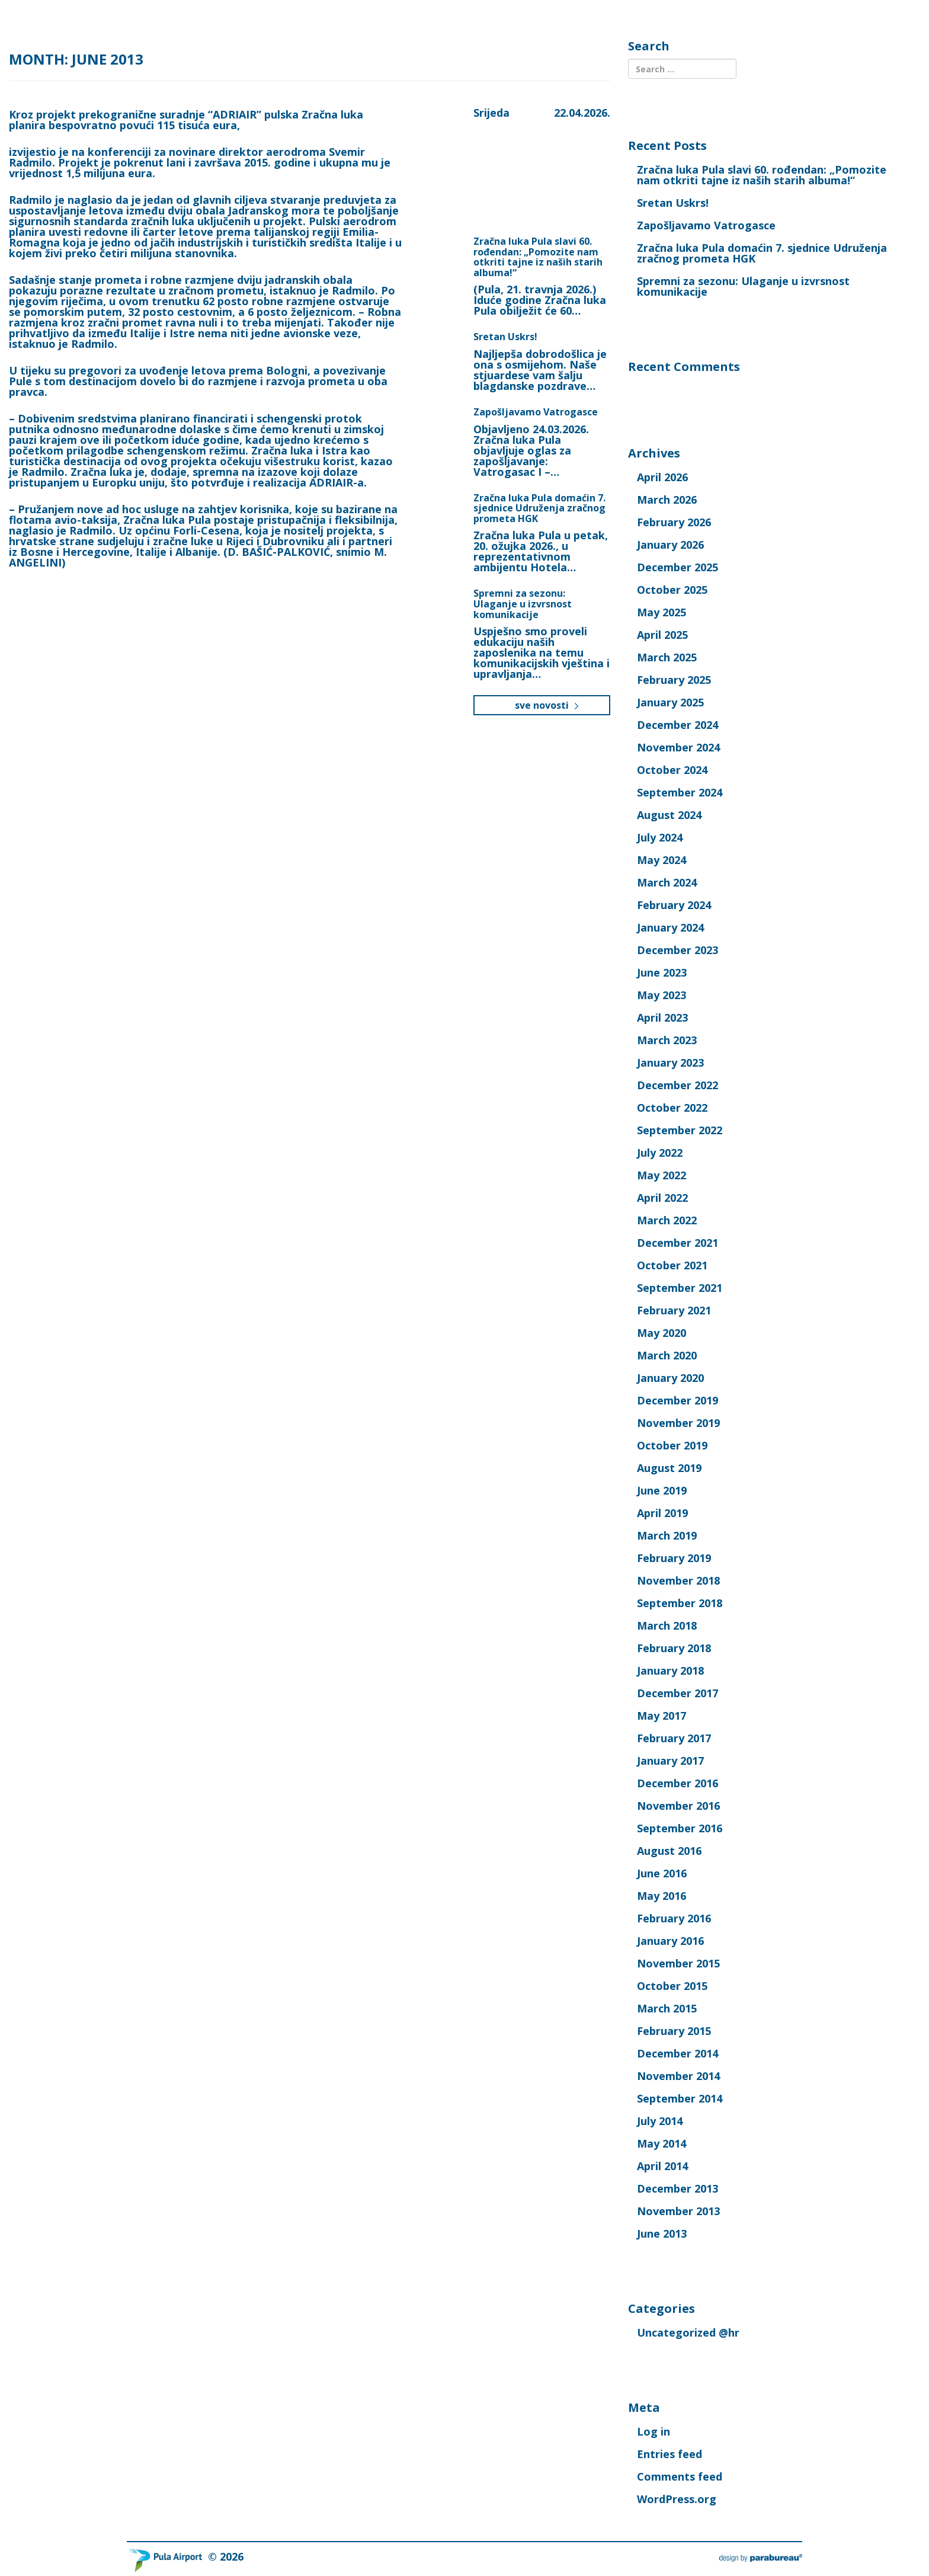  Describe the element at coordinates (670, 1941) in the screenshot. I see `January 2016` at that location.